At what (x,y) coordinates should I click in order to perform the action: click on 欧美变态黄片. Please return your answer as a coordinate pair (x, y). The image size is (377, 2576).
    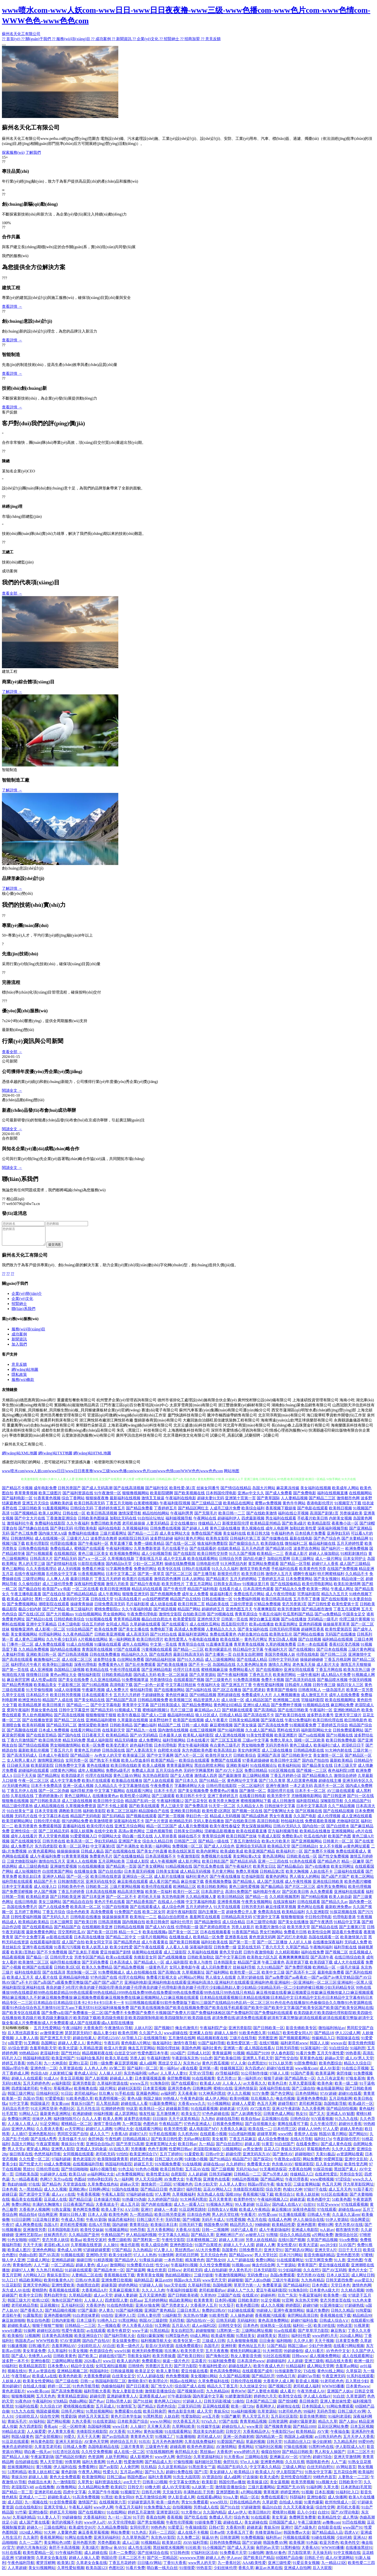
    Looking at the image, I should click on (117, 1749).